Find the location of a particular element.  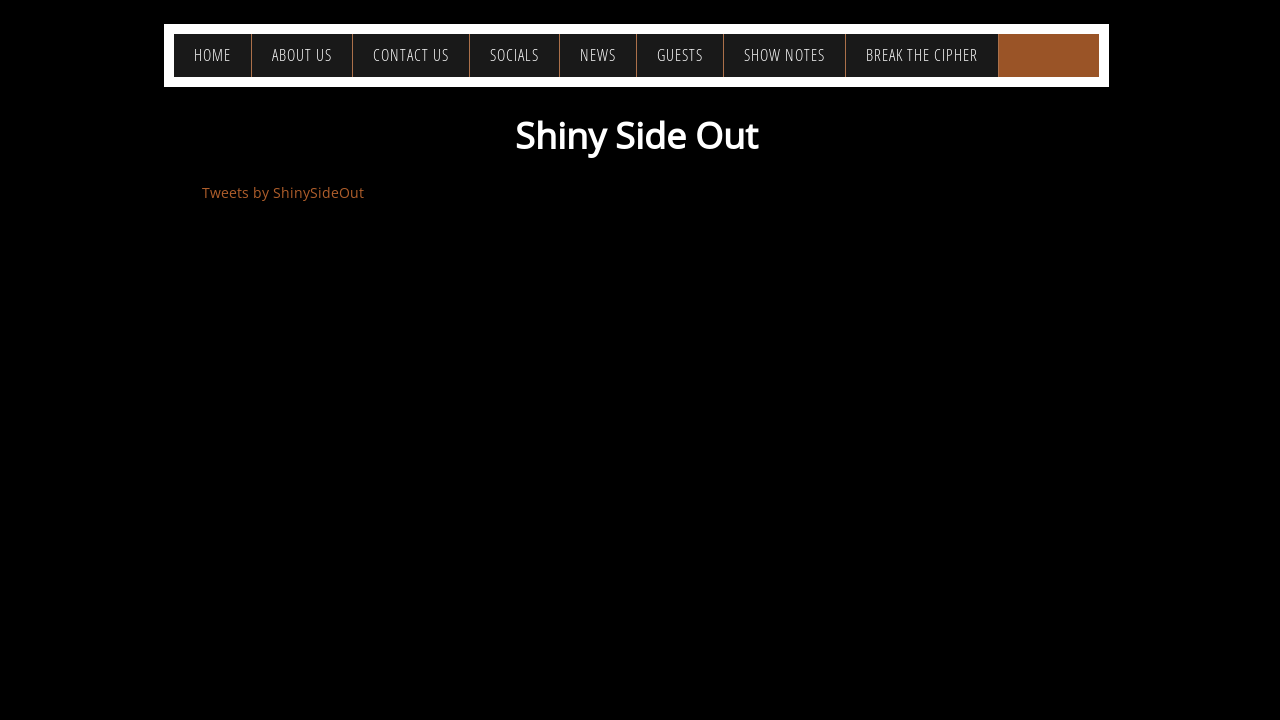

Home is located at coordinates (212, 55).